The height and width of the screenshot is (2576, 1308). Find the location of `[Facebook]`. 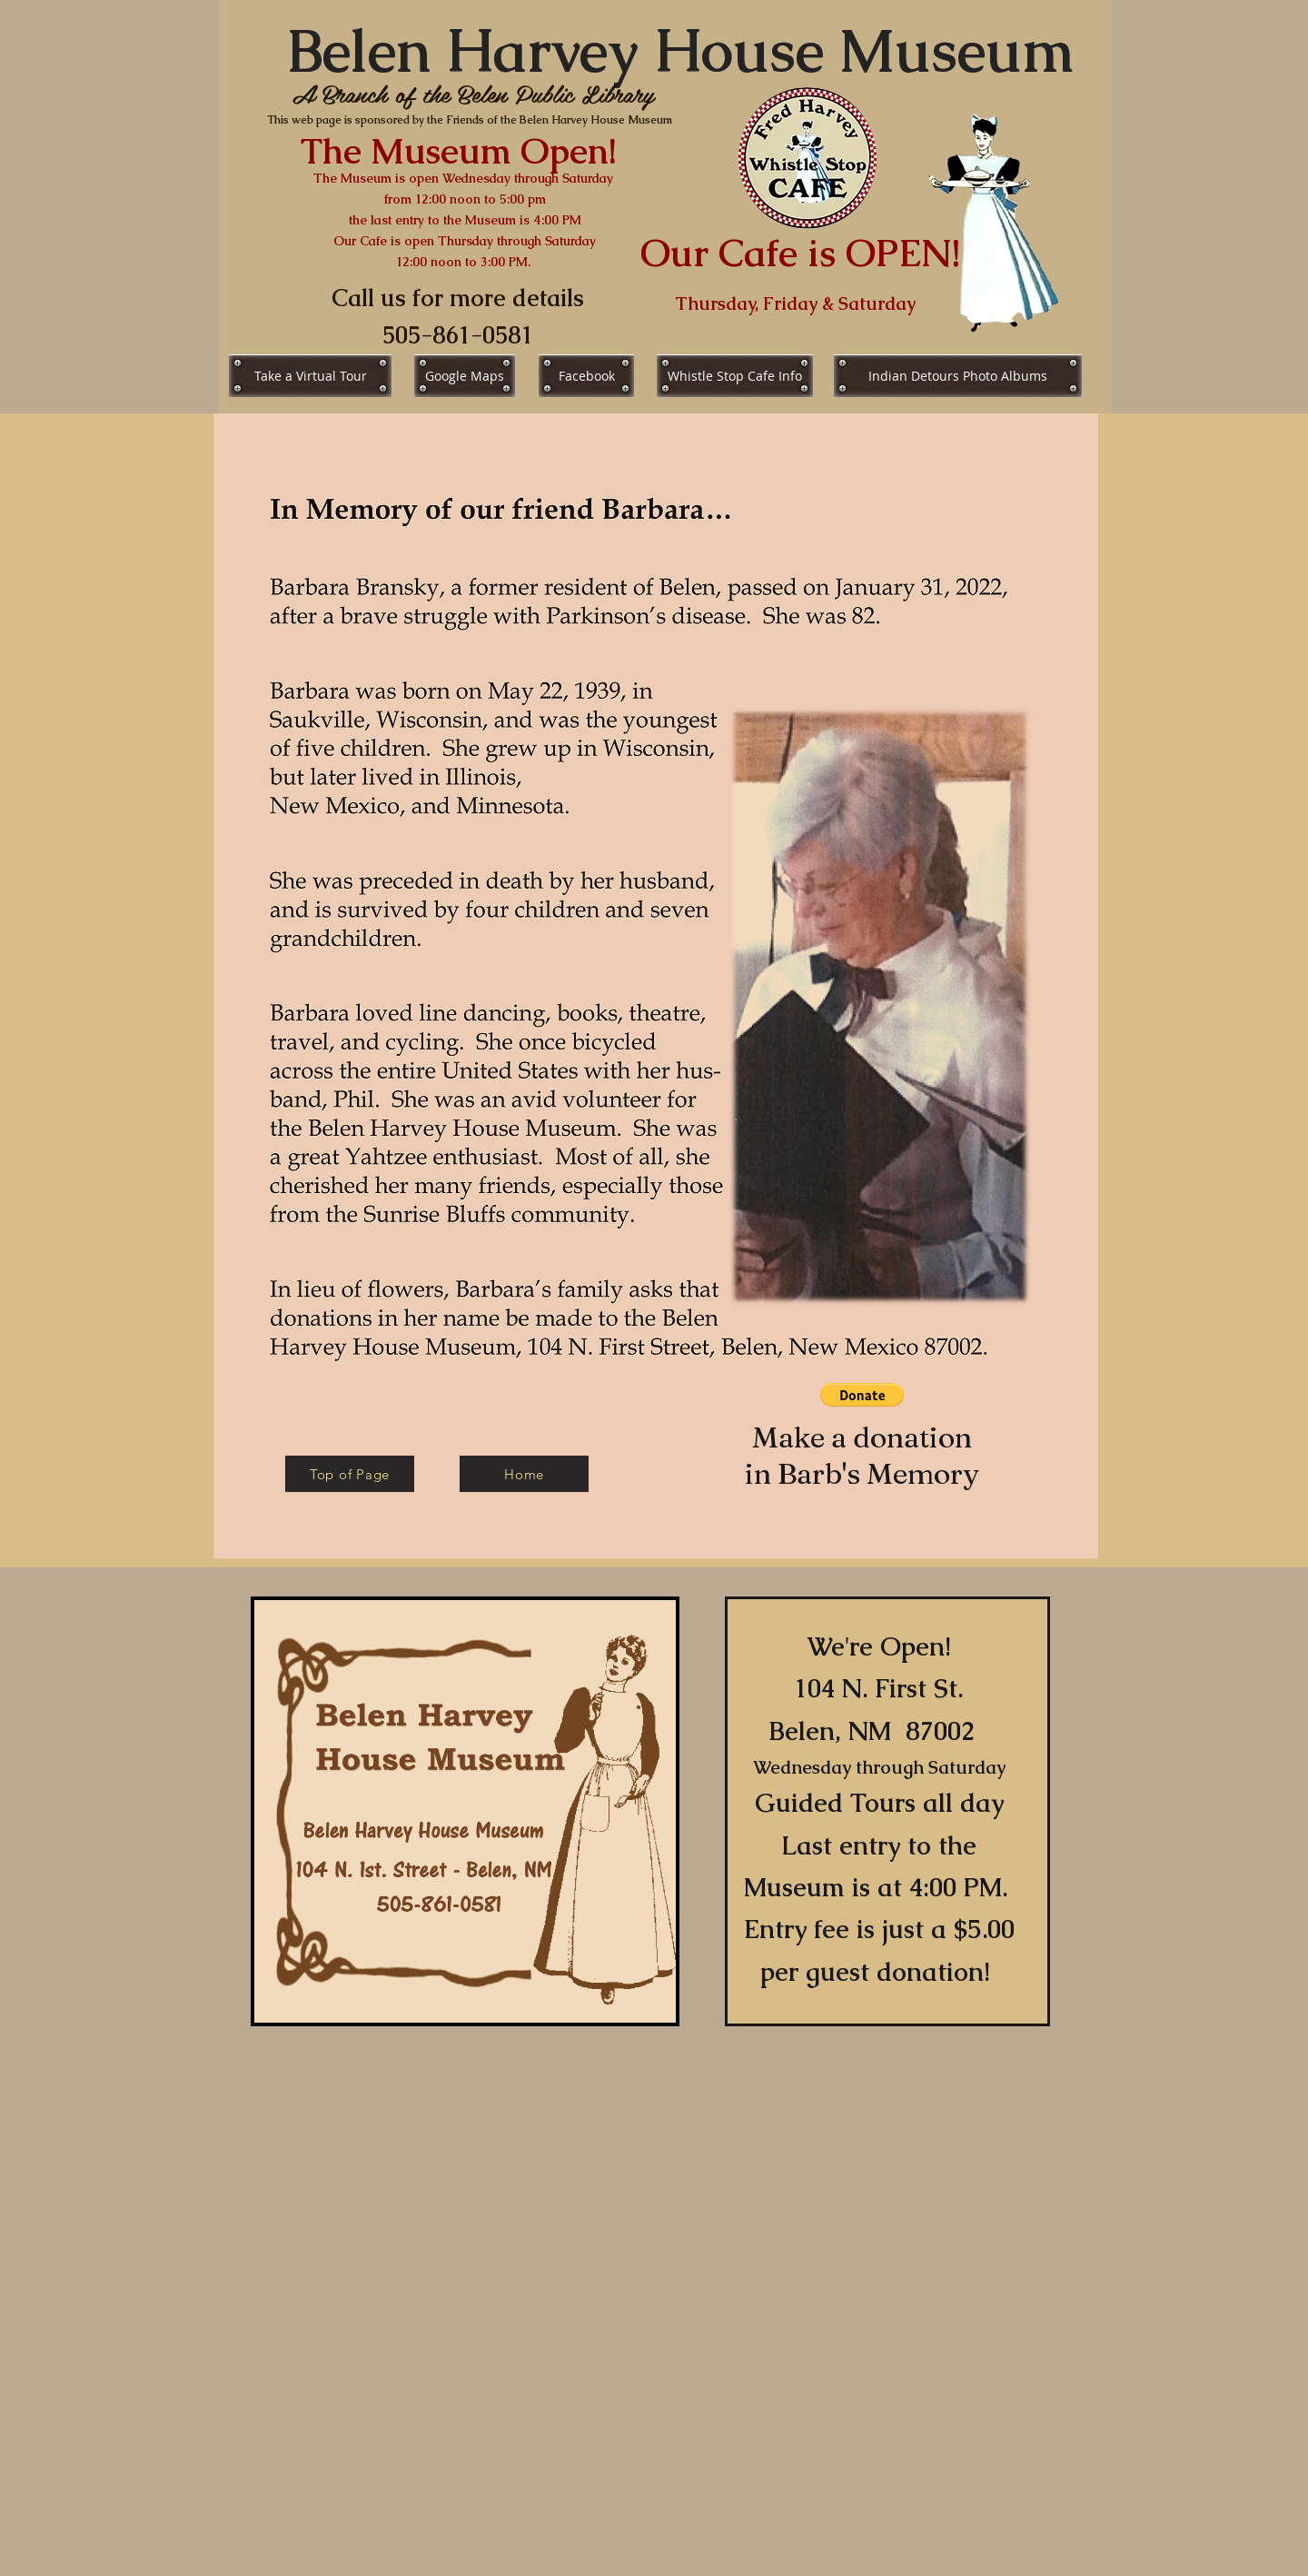

[Facebook] is located at coordinates (586, 375).